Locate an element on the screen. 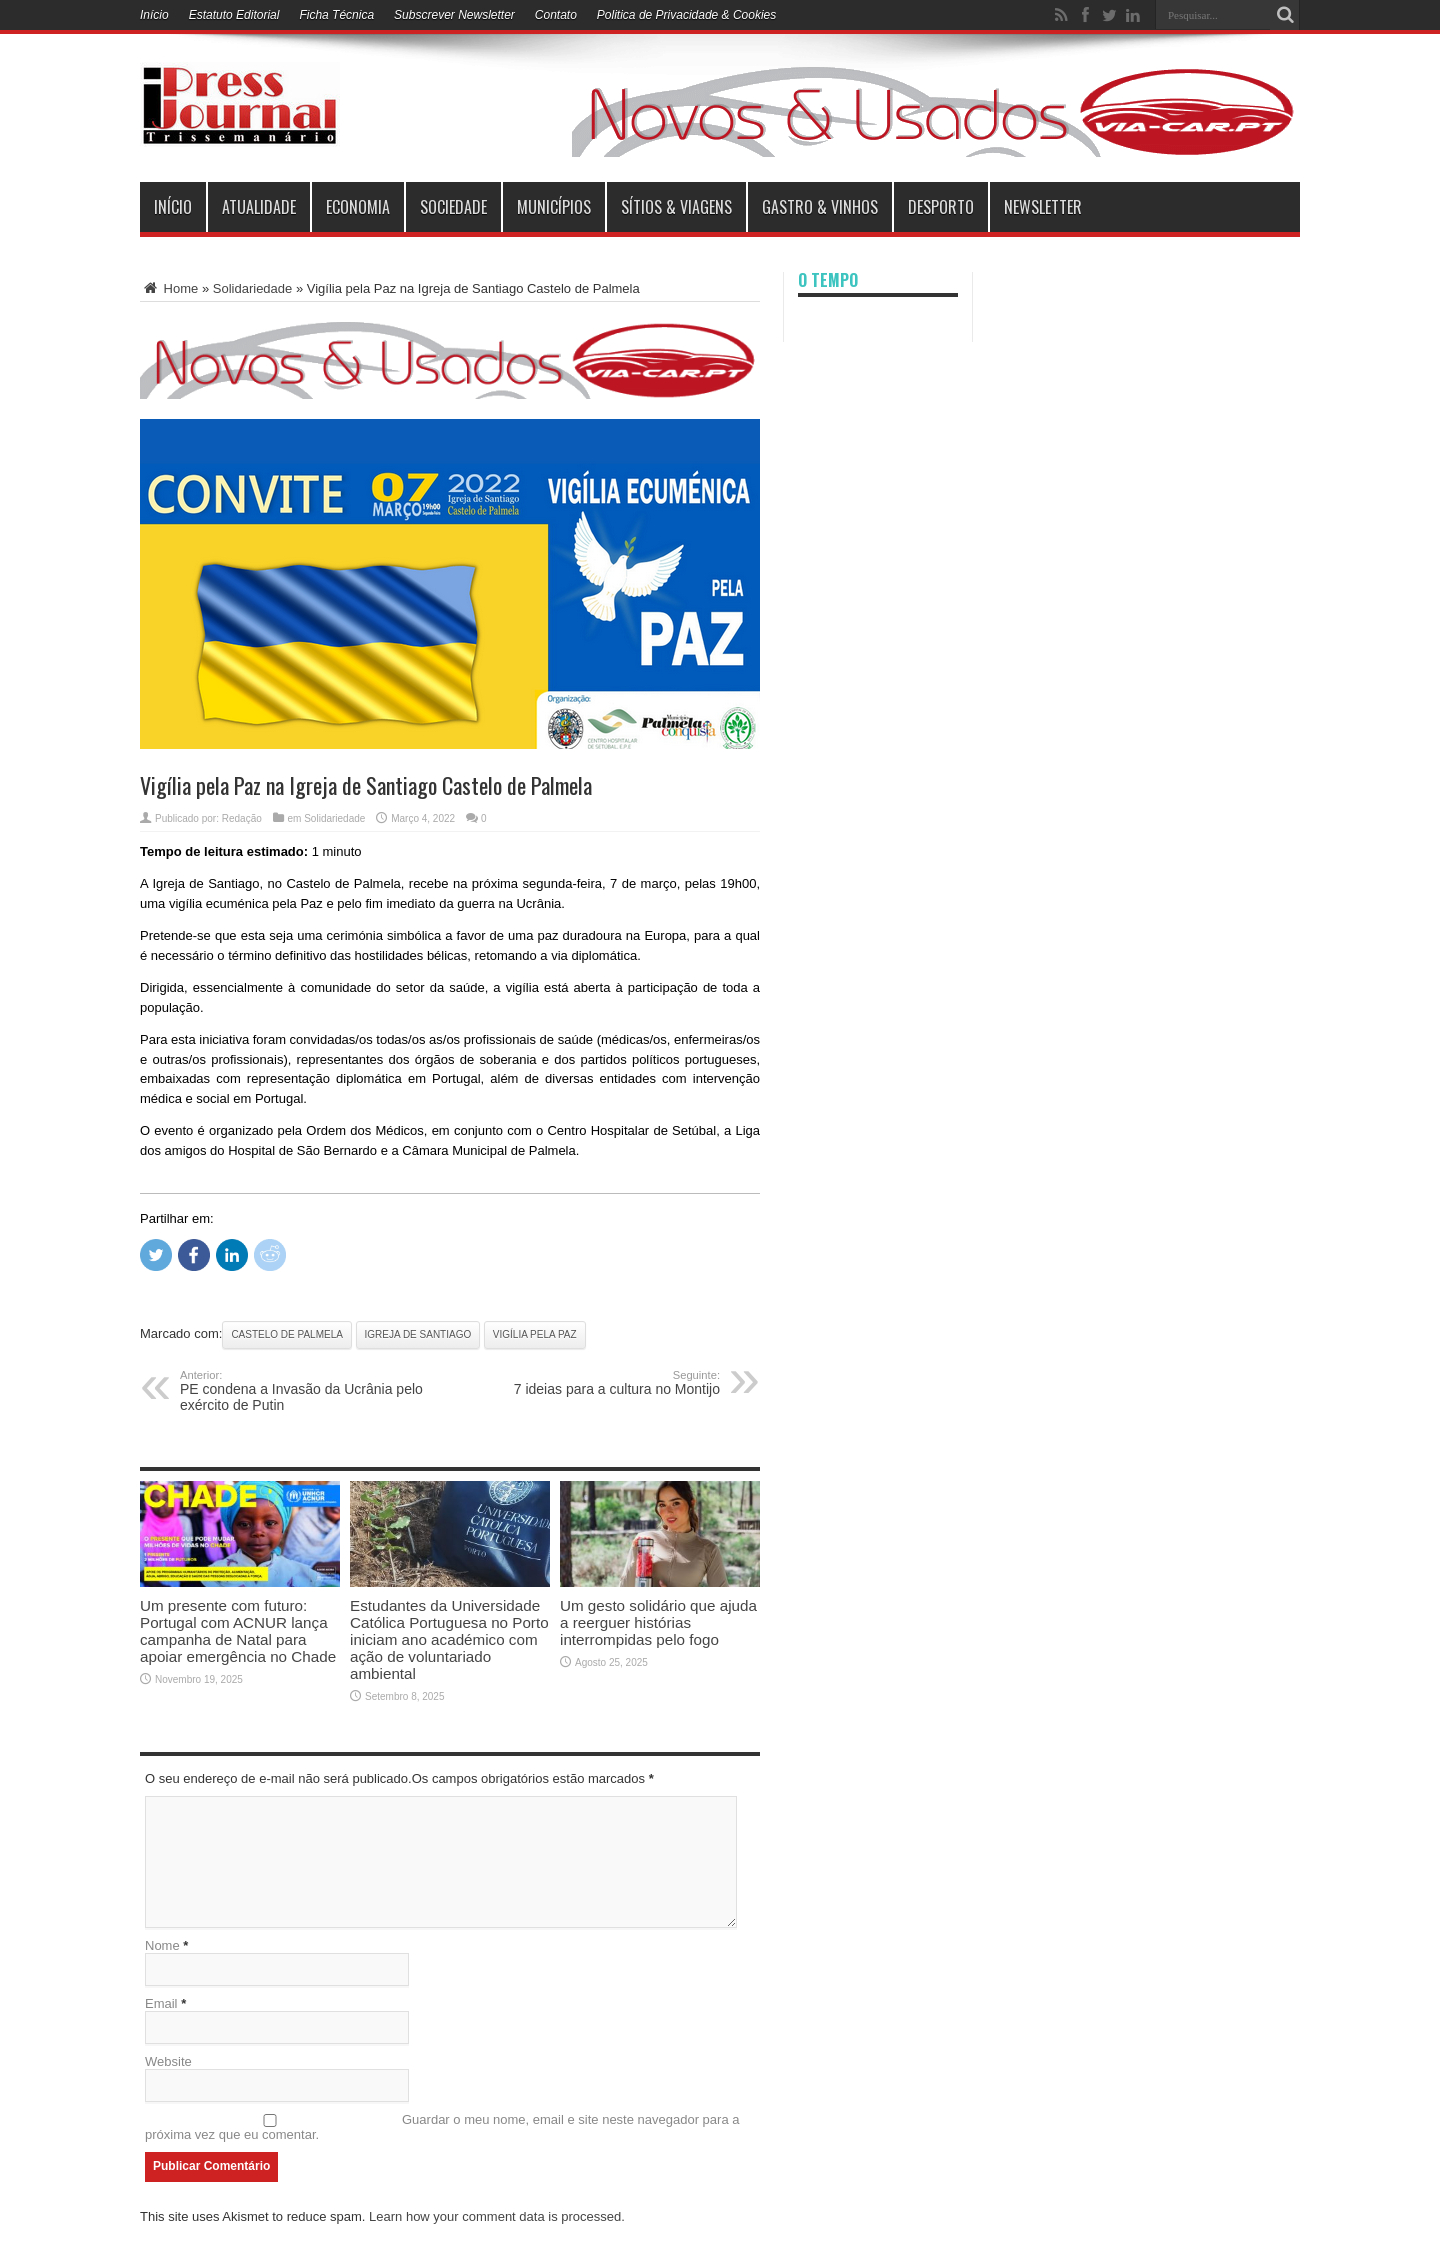 This screenshot has width=1440, height=2249. Início is located at coordinates (154, 15).